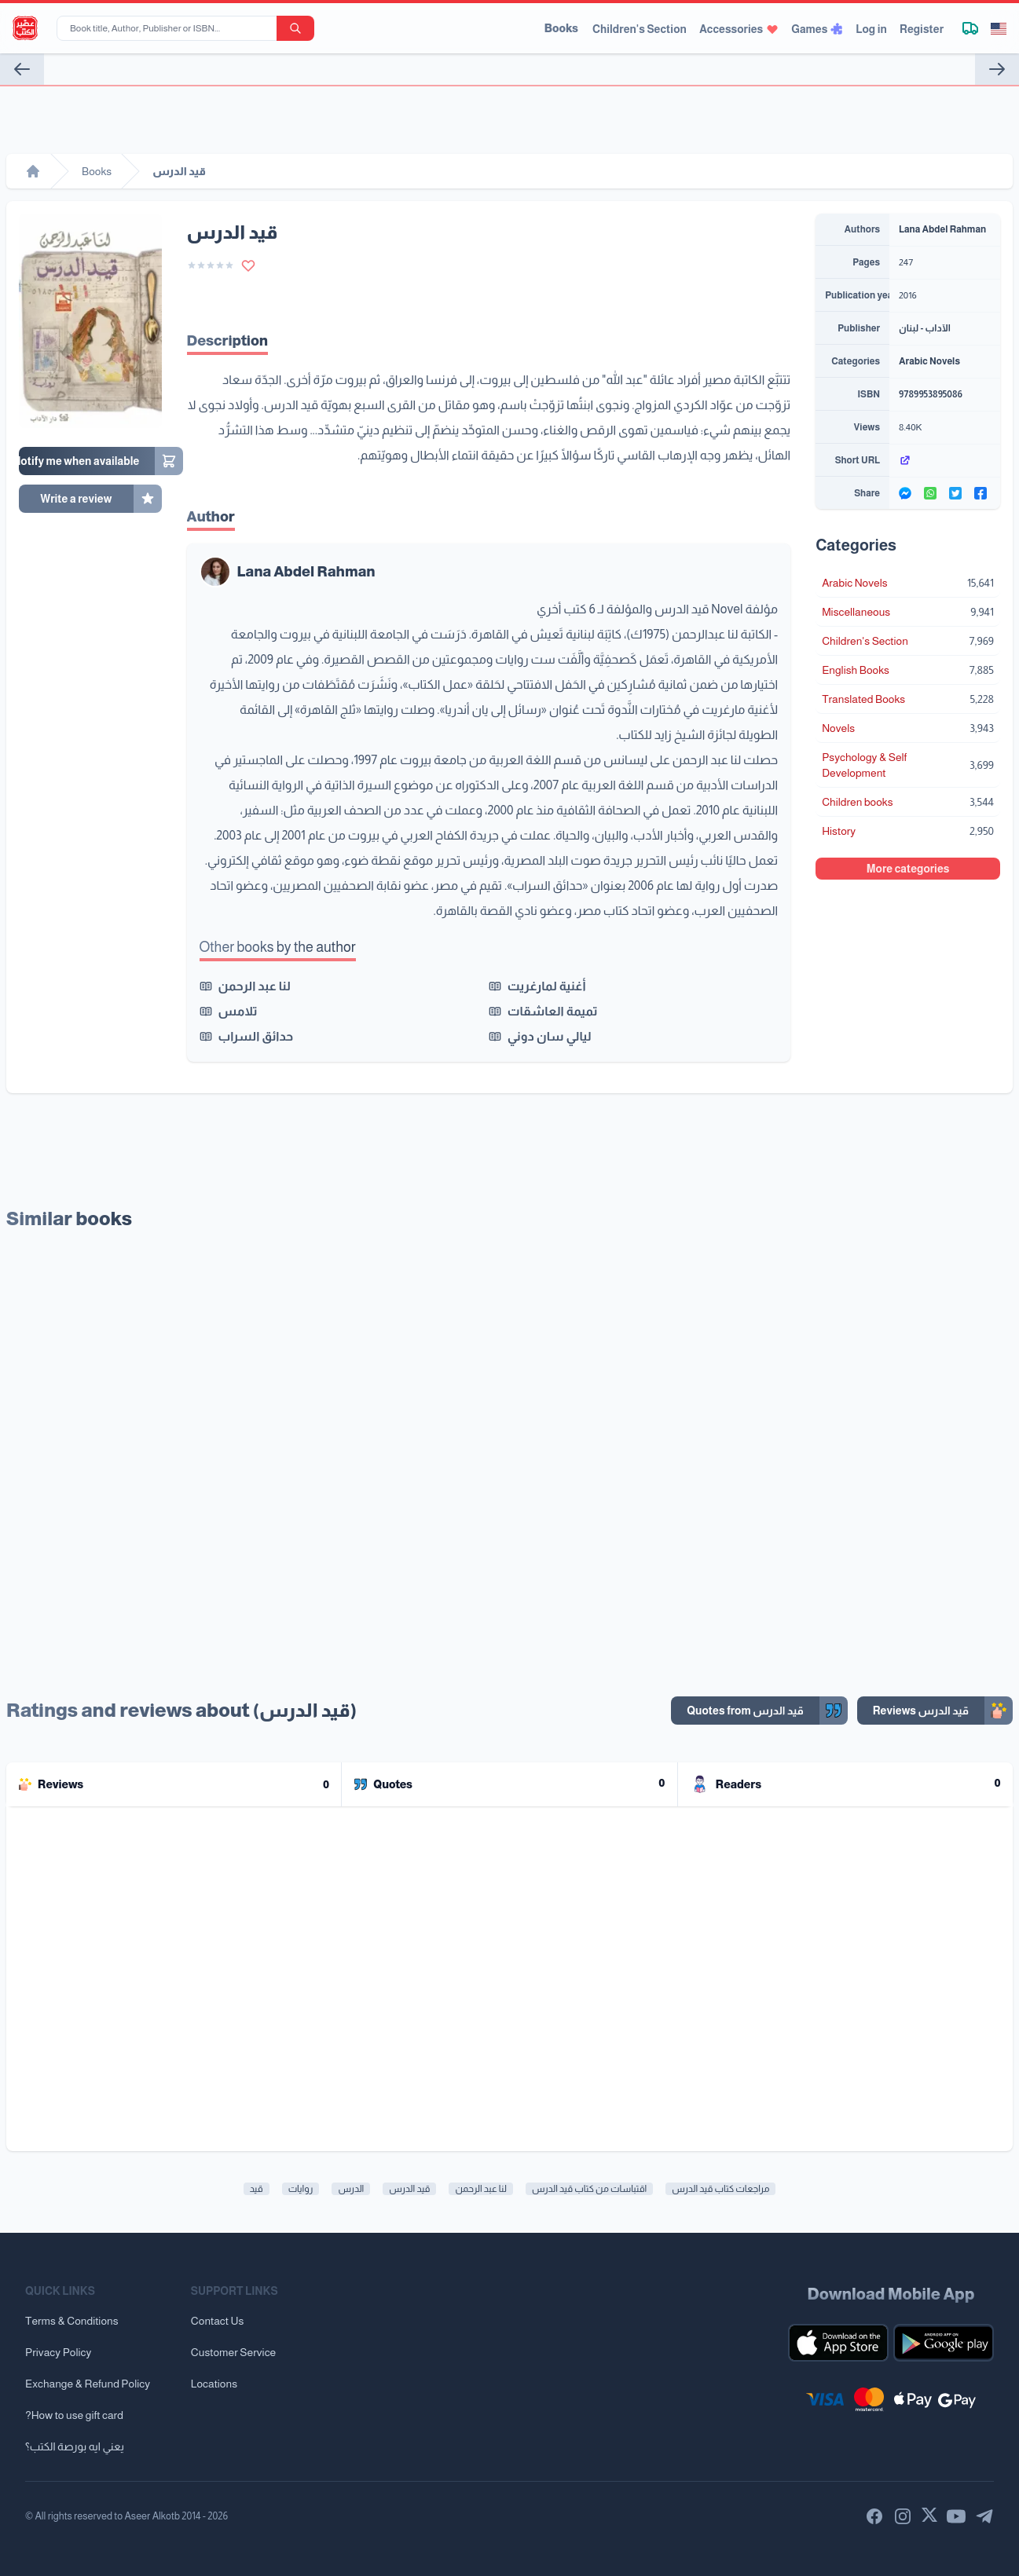  Describe the element at coordinates (256, 1036) in the screenshot. I see `حدائق السراب` at that location.